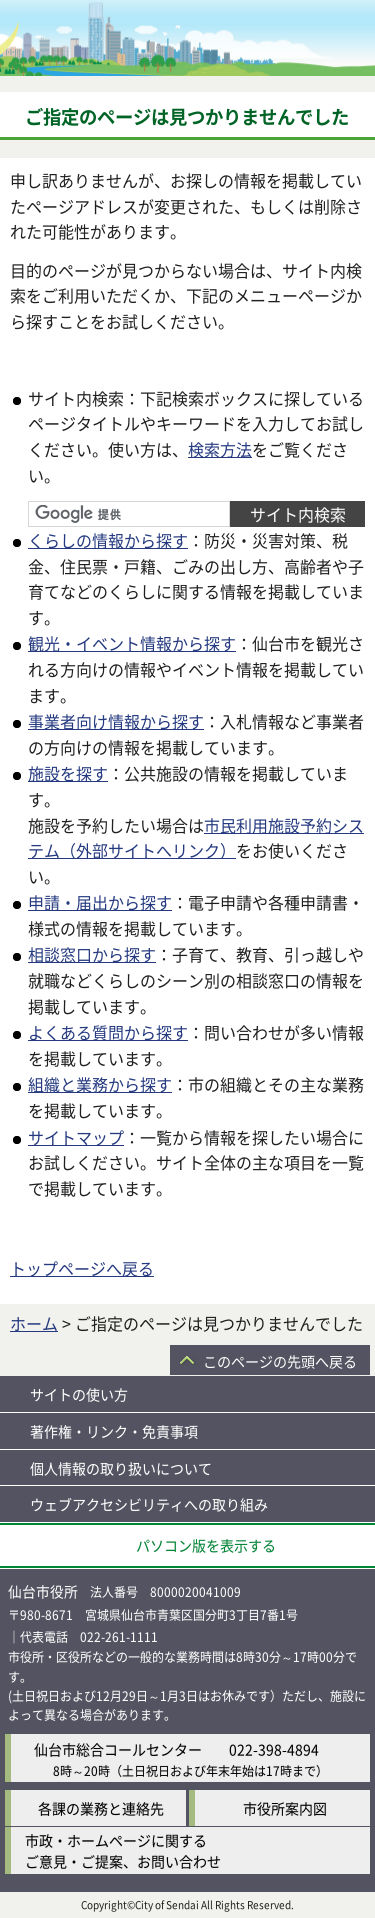 The image size is (375, 1918). I want to click on ホーム, so click(34, 1323).